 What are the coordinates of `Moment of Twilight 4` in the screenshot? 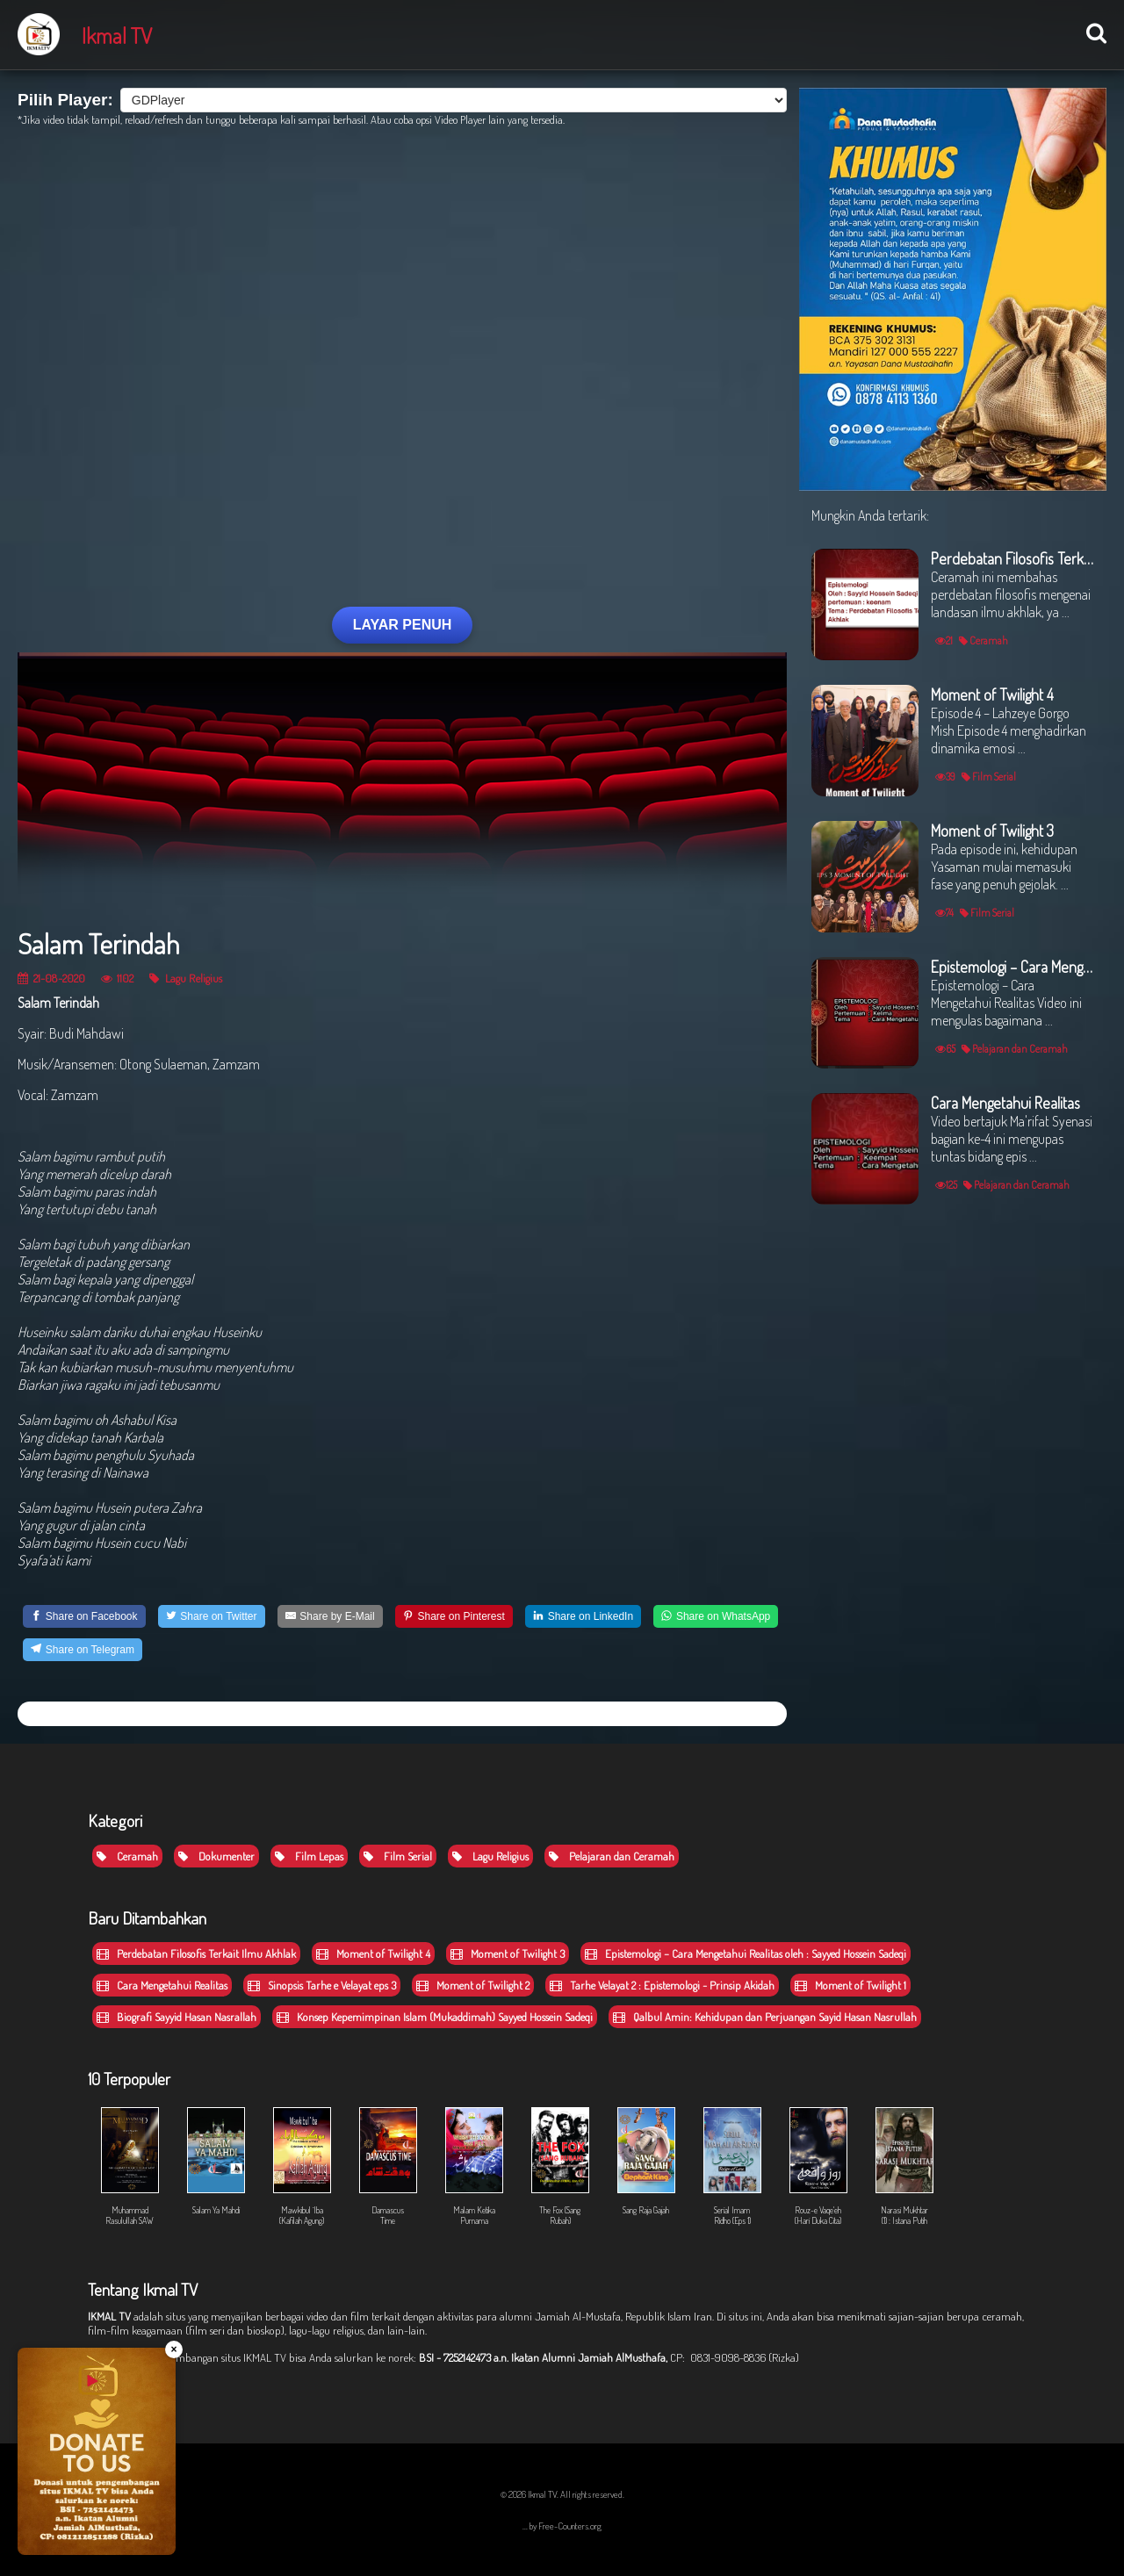 It's located at (373, 1953).